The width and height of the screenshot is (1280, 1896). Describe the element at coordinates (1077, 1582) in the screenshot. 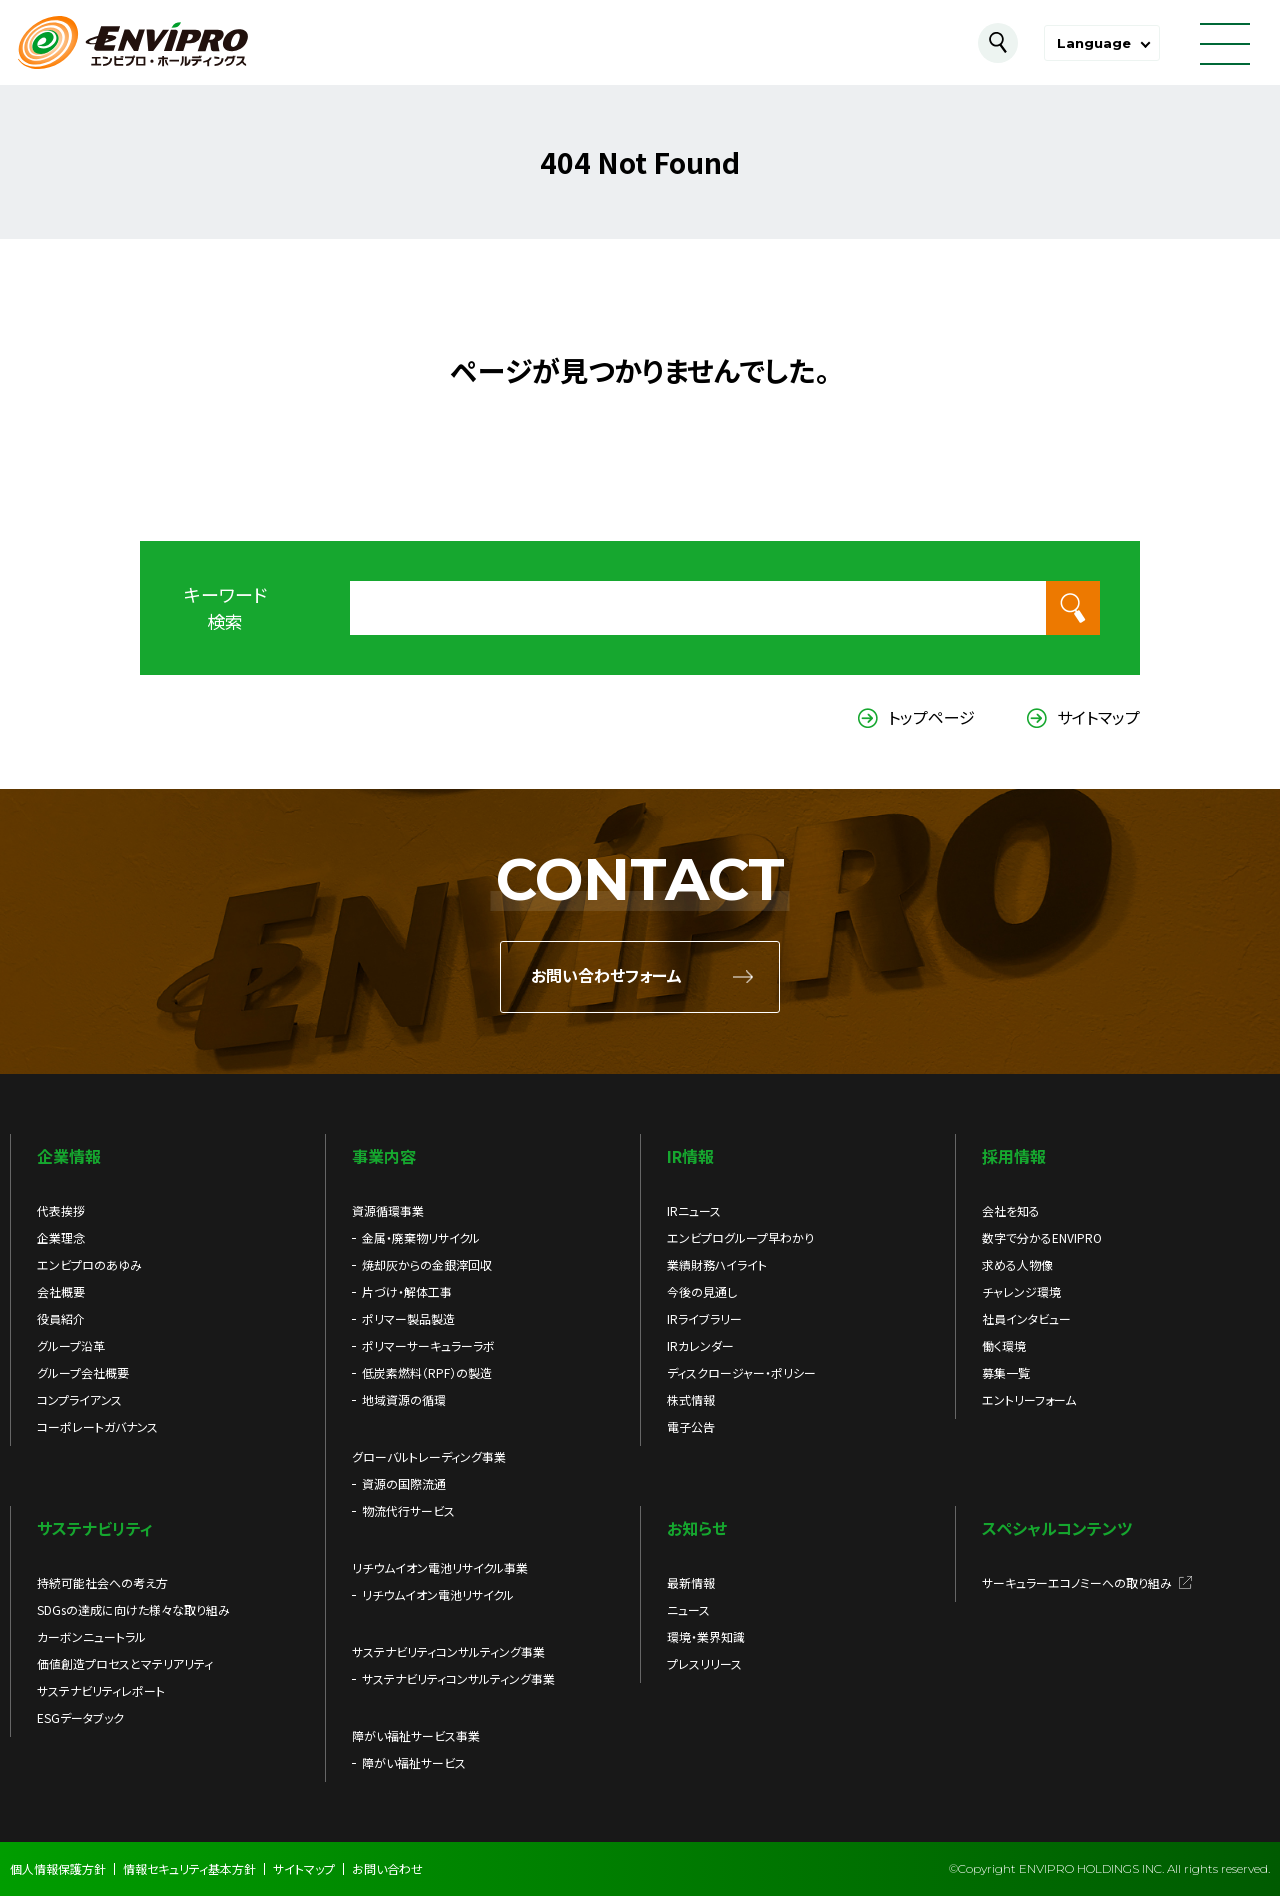

I see `サーキュラーエコノミーへの取り組み` at that location.